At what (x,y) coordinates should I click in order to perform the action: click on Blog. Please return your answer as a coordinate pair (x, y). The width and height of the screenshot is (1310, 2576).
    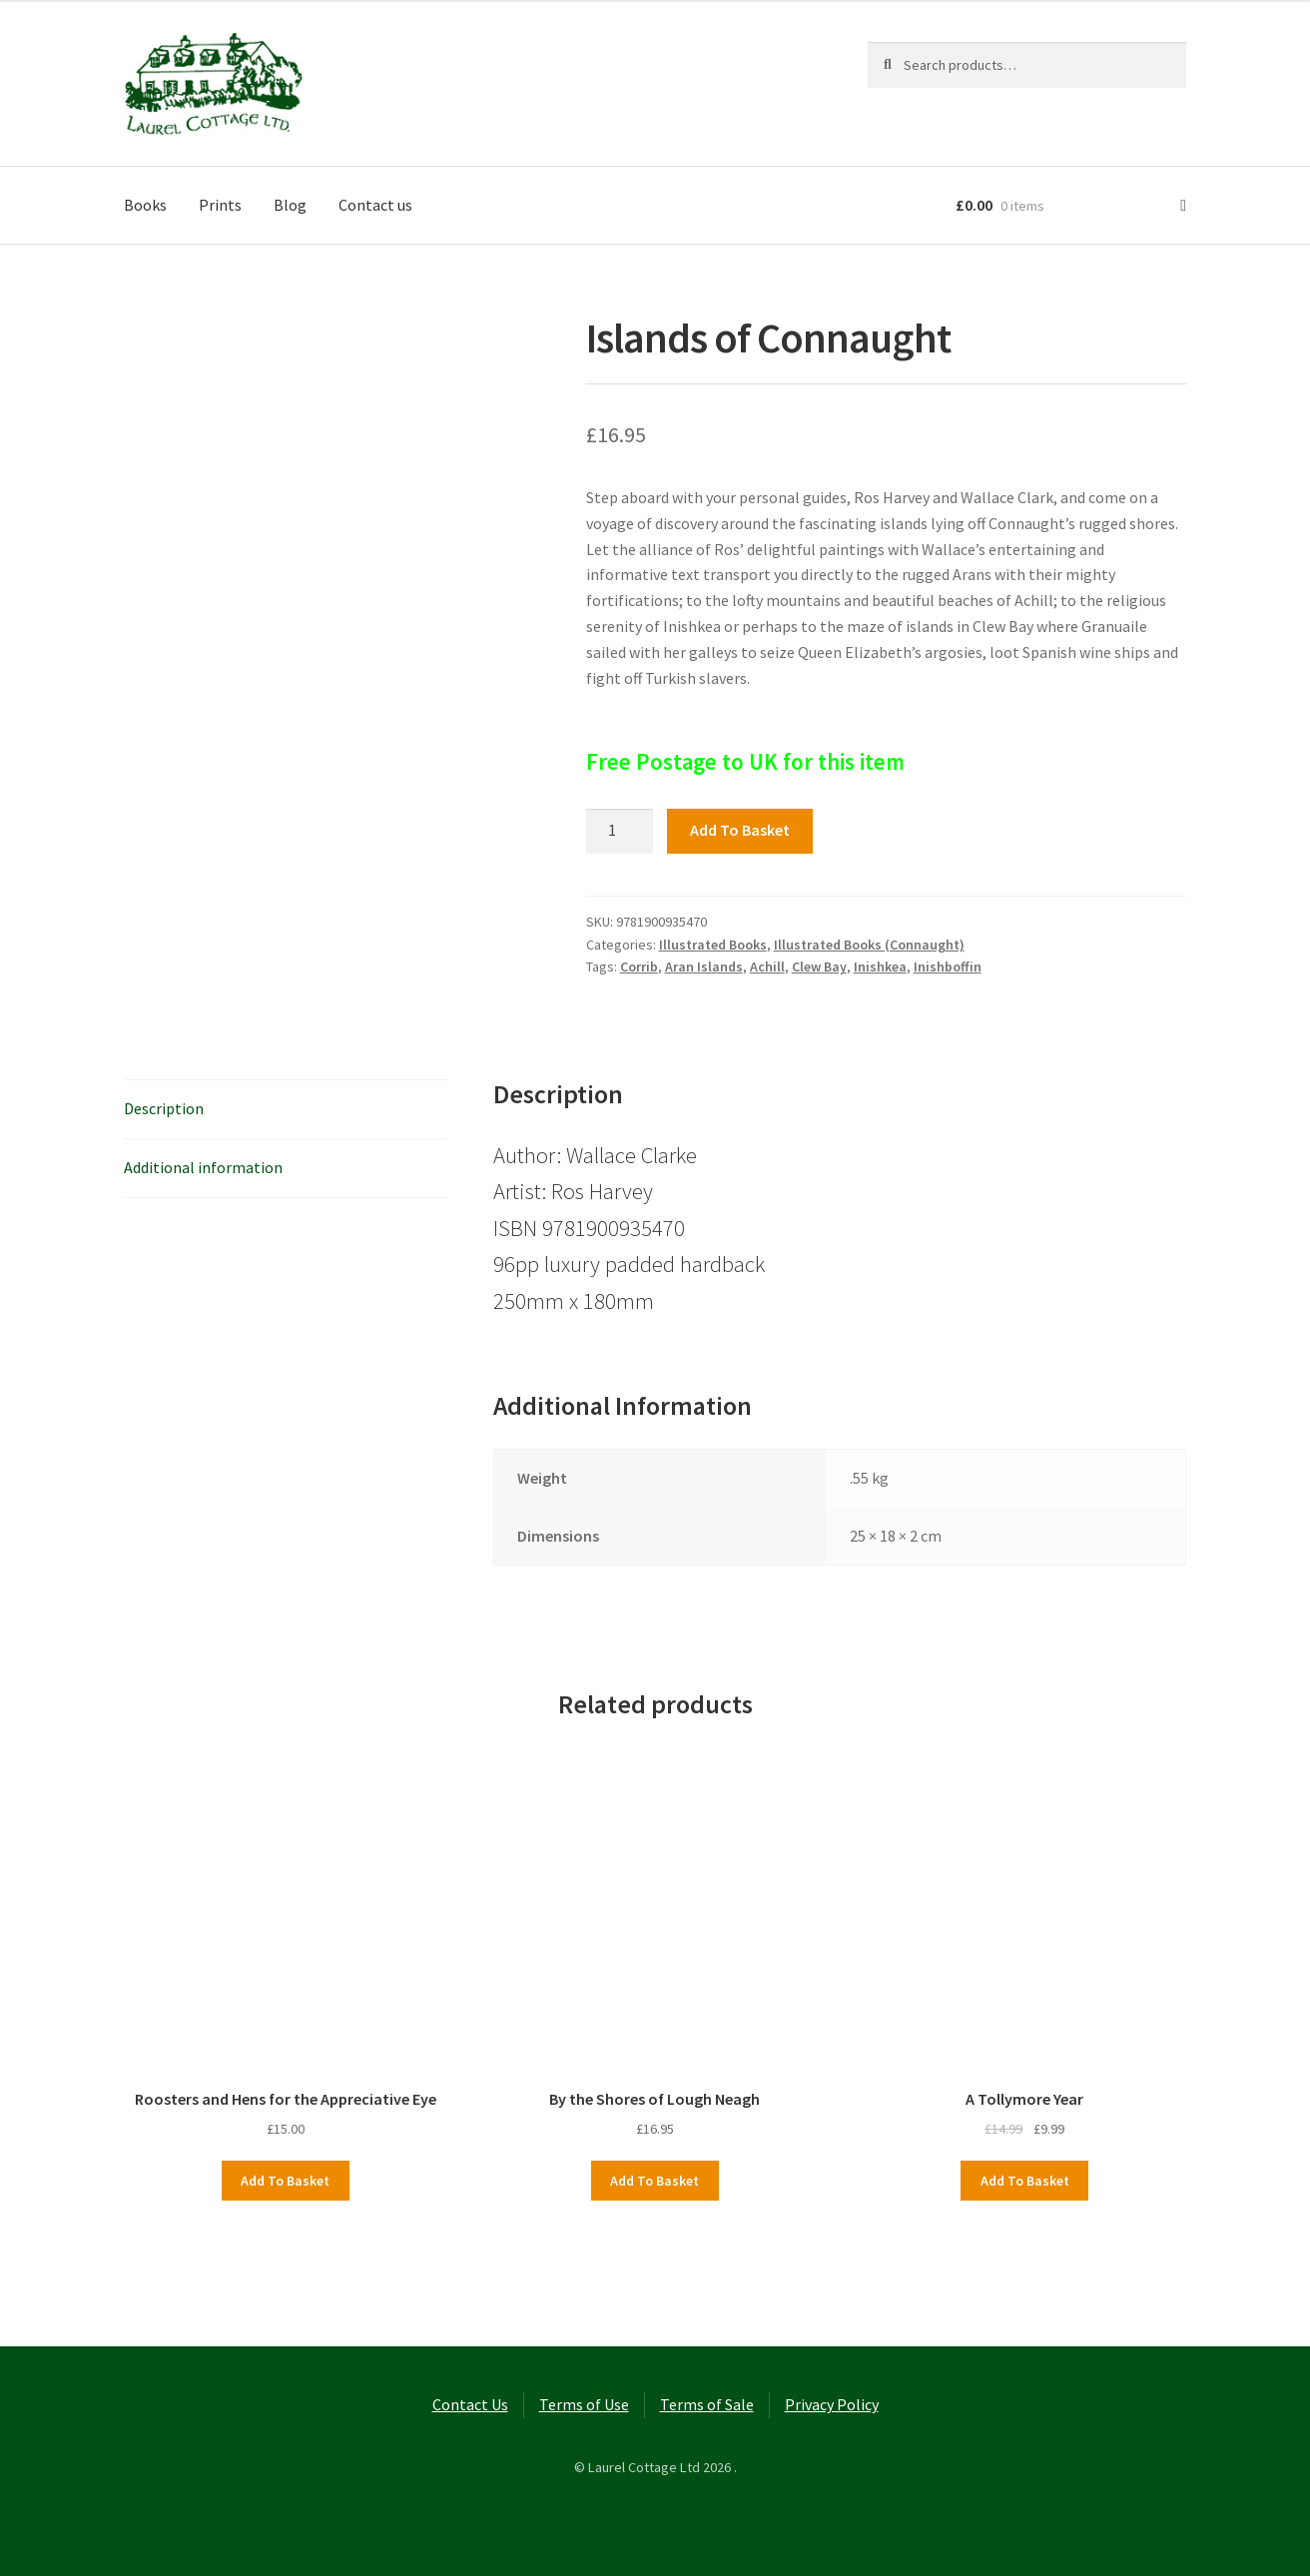
    Looking at the image, I should click on (290, 205).